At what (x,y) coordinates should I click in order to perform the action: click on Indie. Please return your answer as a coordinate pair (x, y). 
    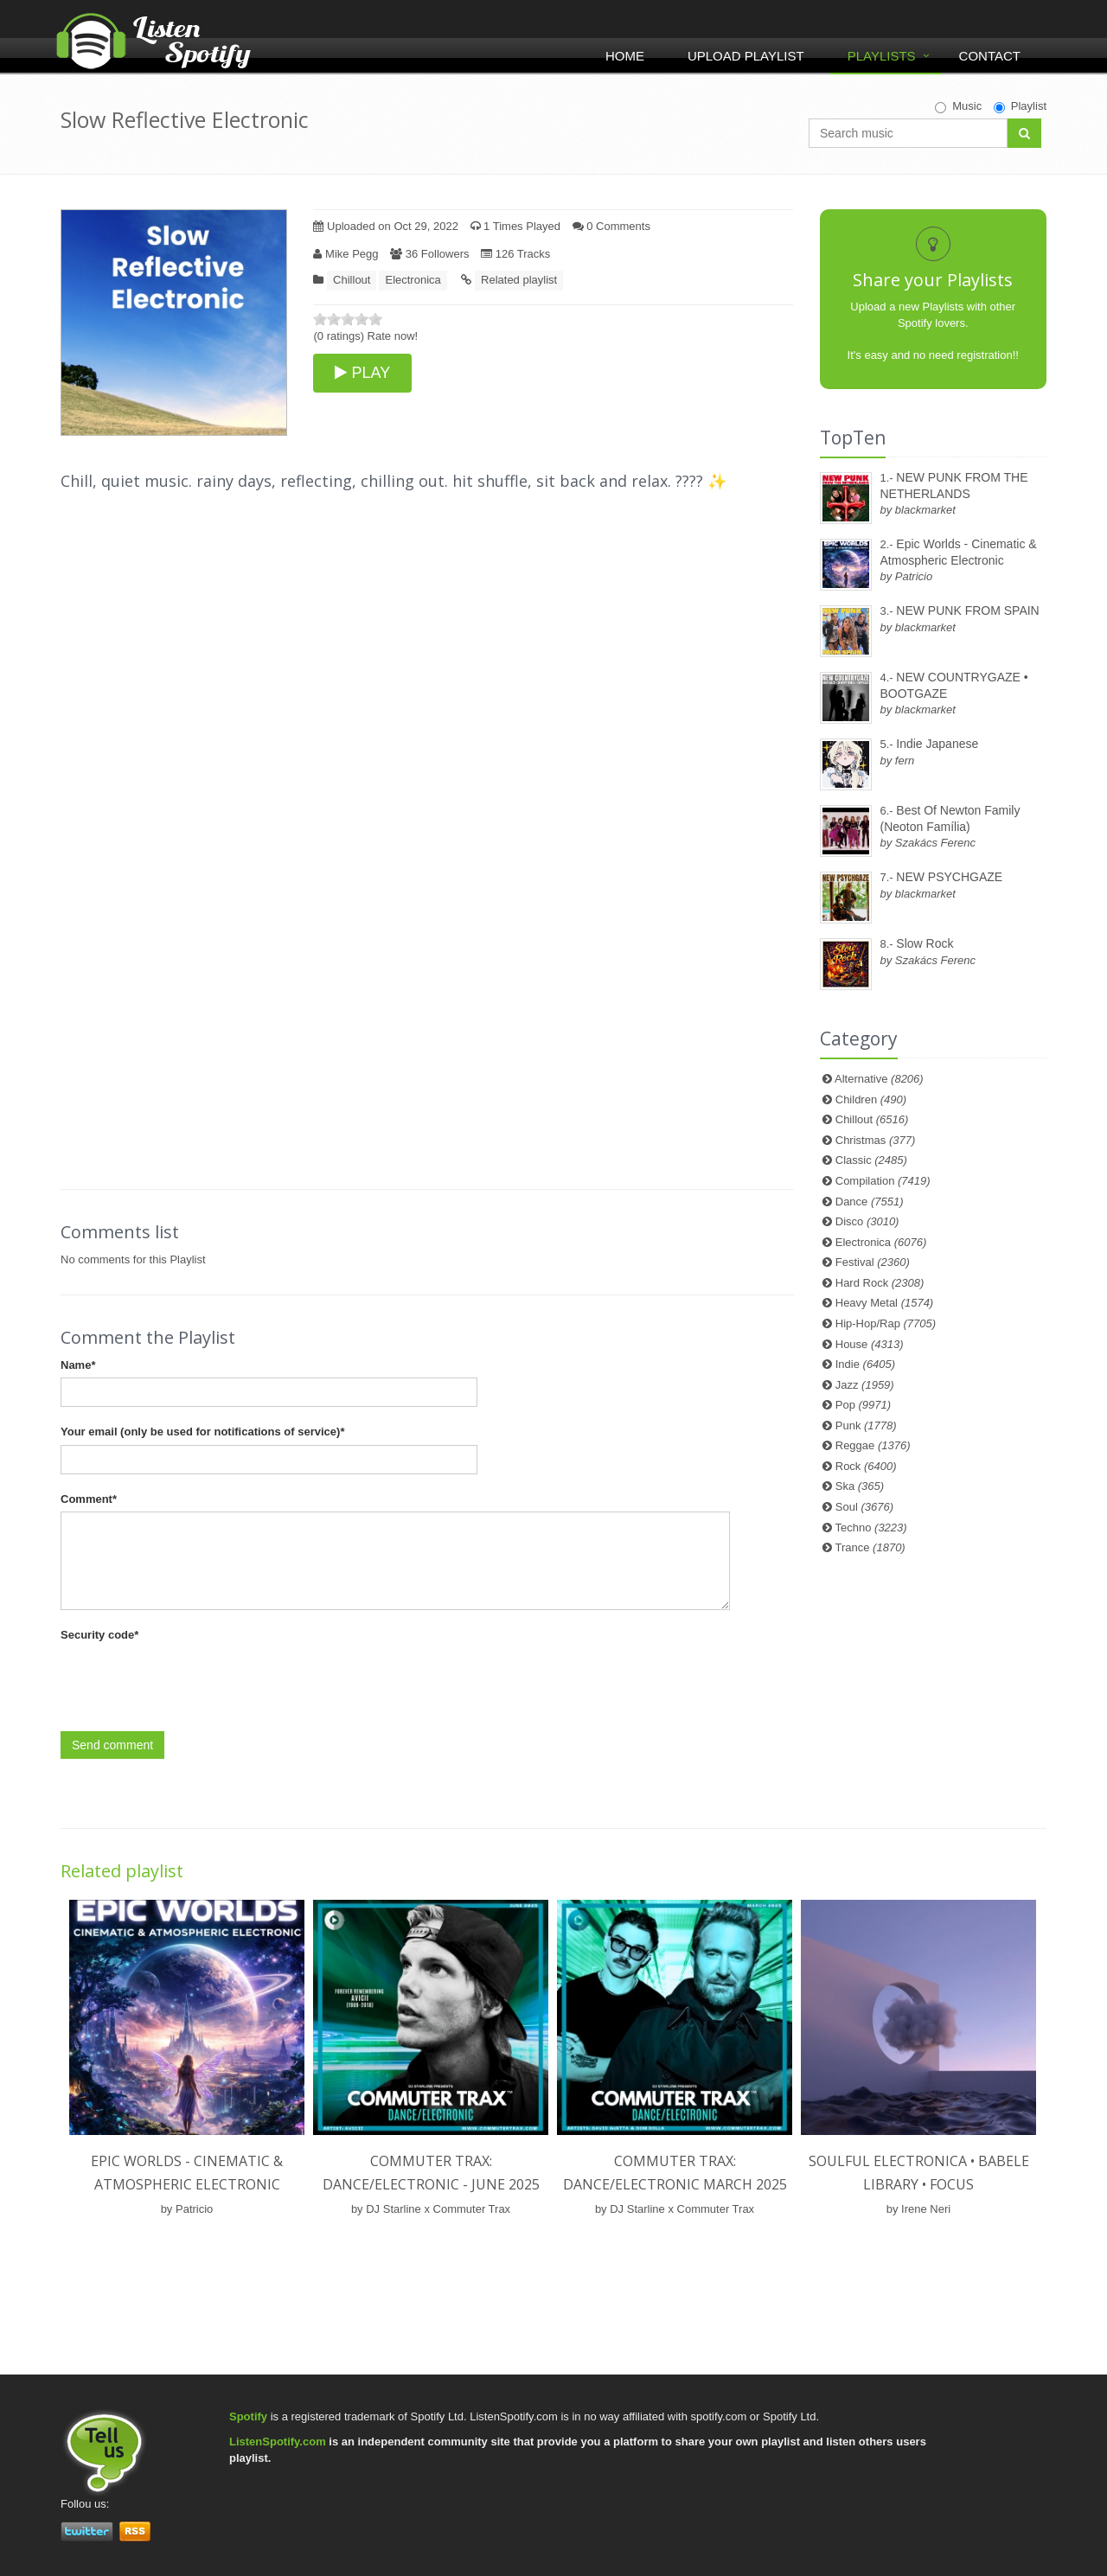
    Looking at the image, I should click on (865, 1364).